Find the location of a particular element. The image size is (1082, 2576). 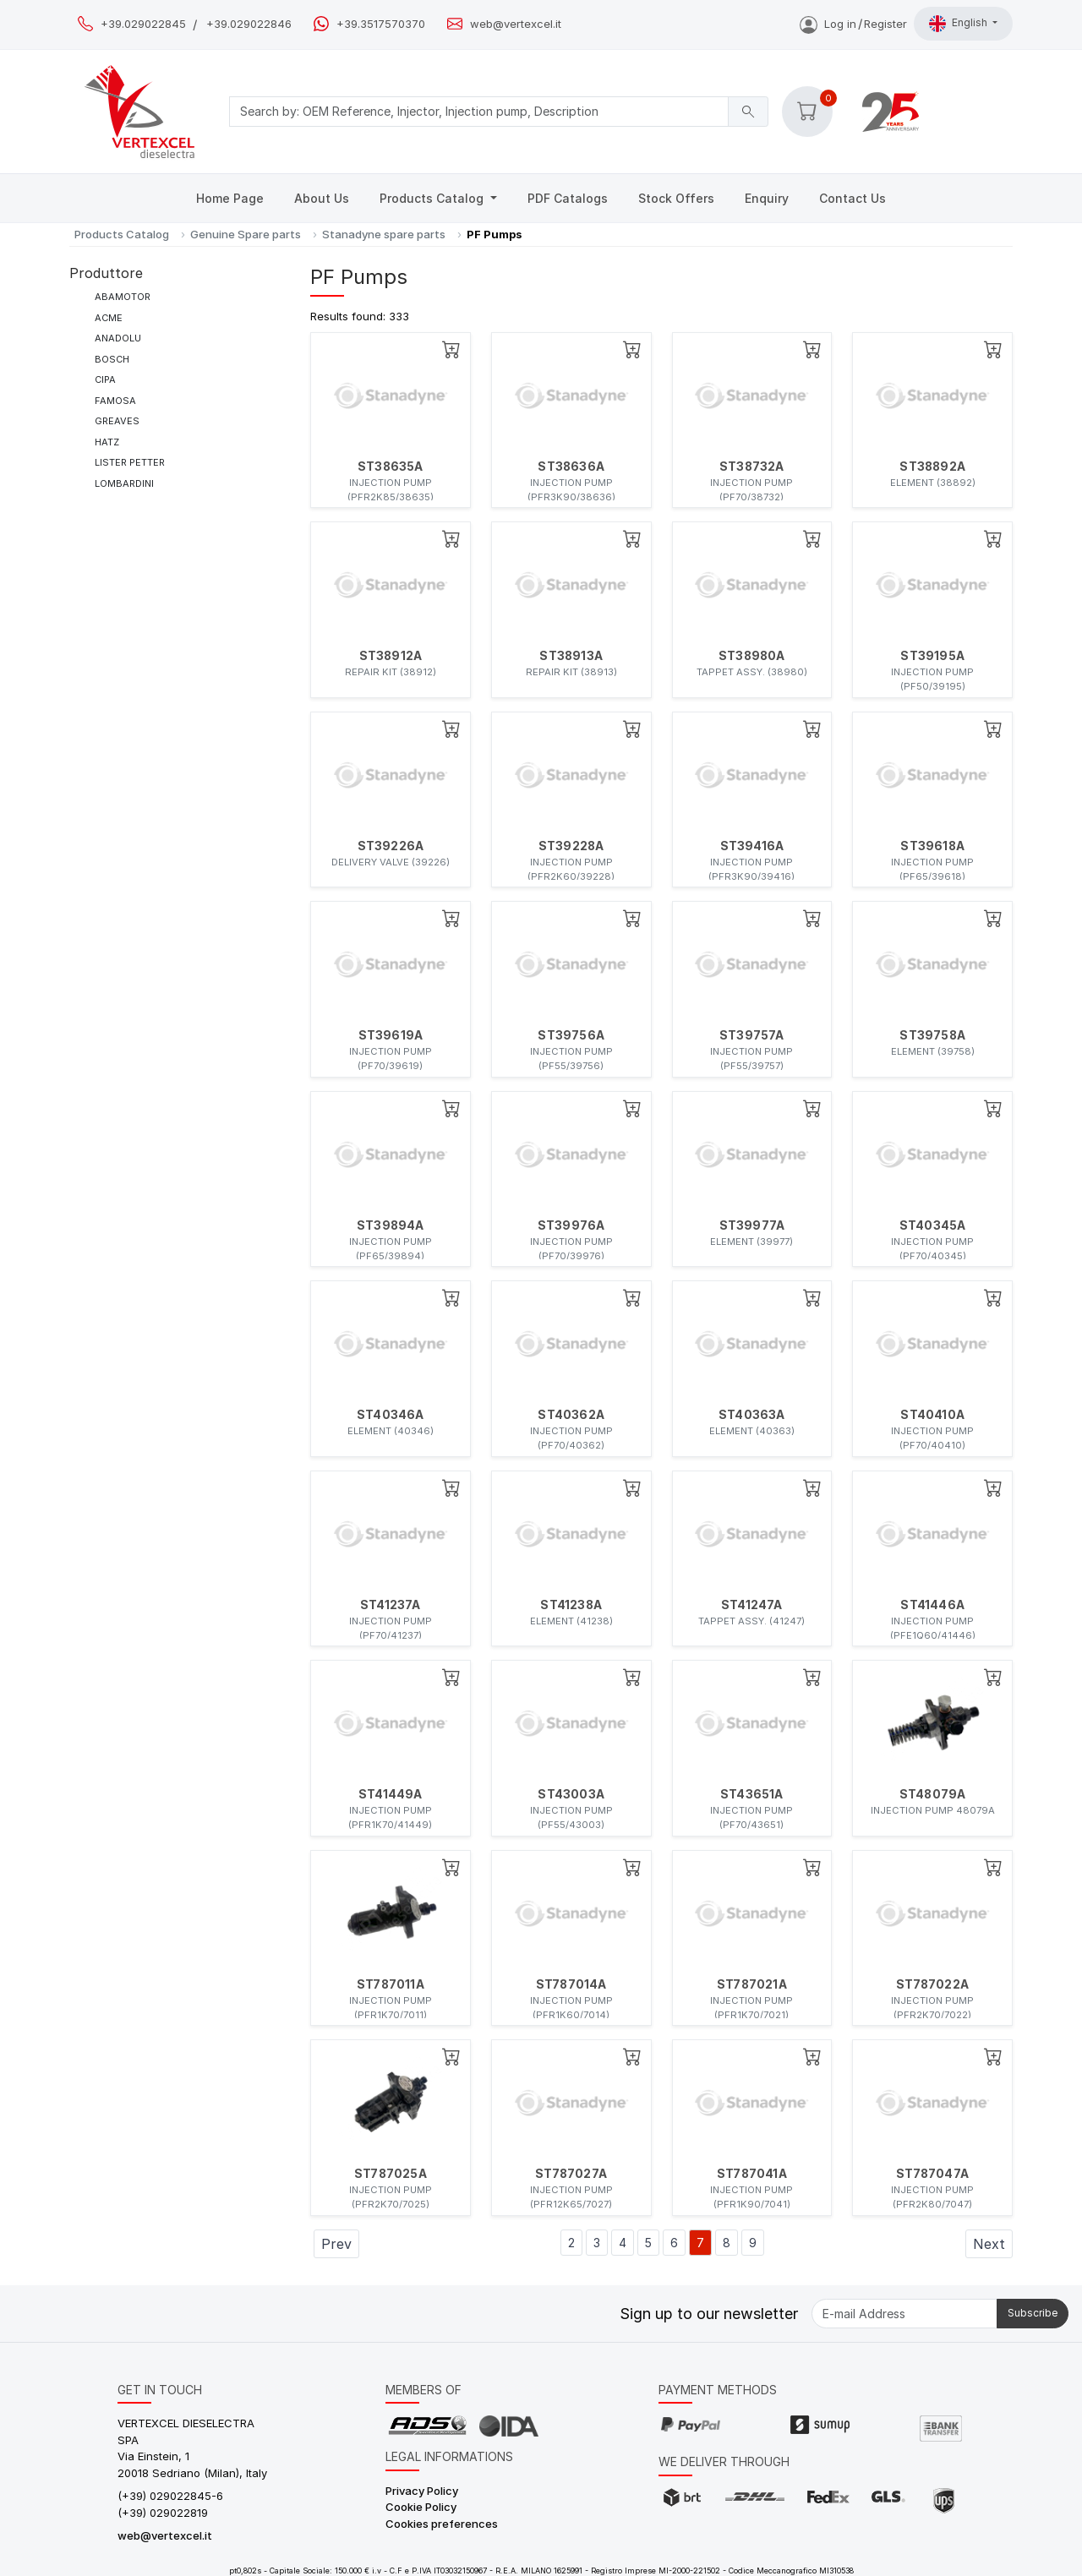

ST39757A is located at coordinates (751, 1035).